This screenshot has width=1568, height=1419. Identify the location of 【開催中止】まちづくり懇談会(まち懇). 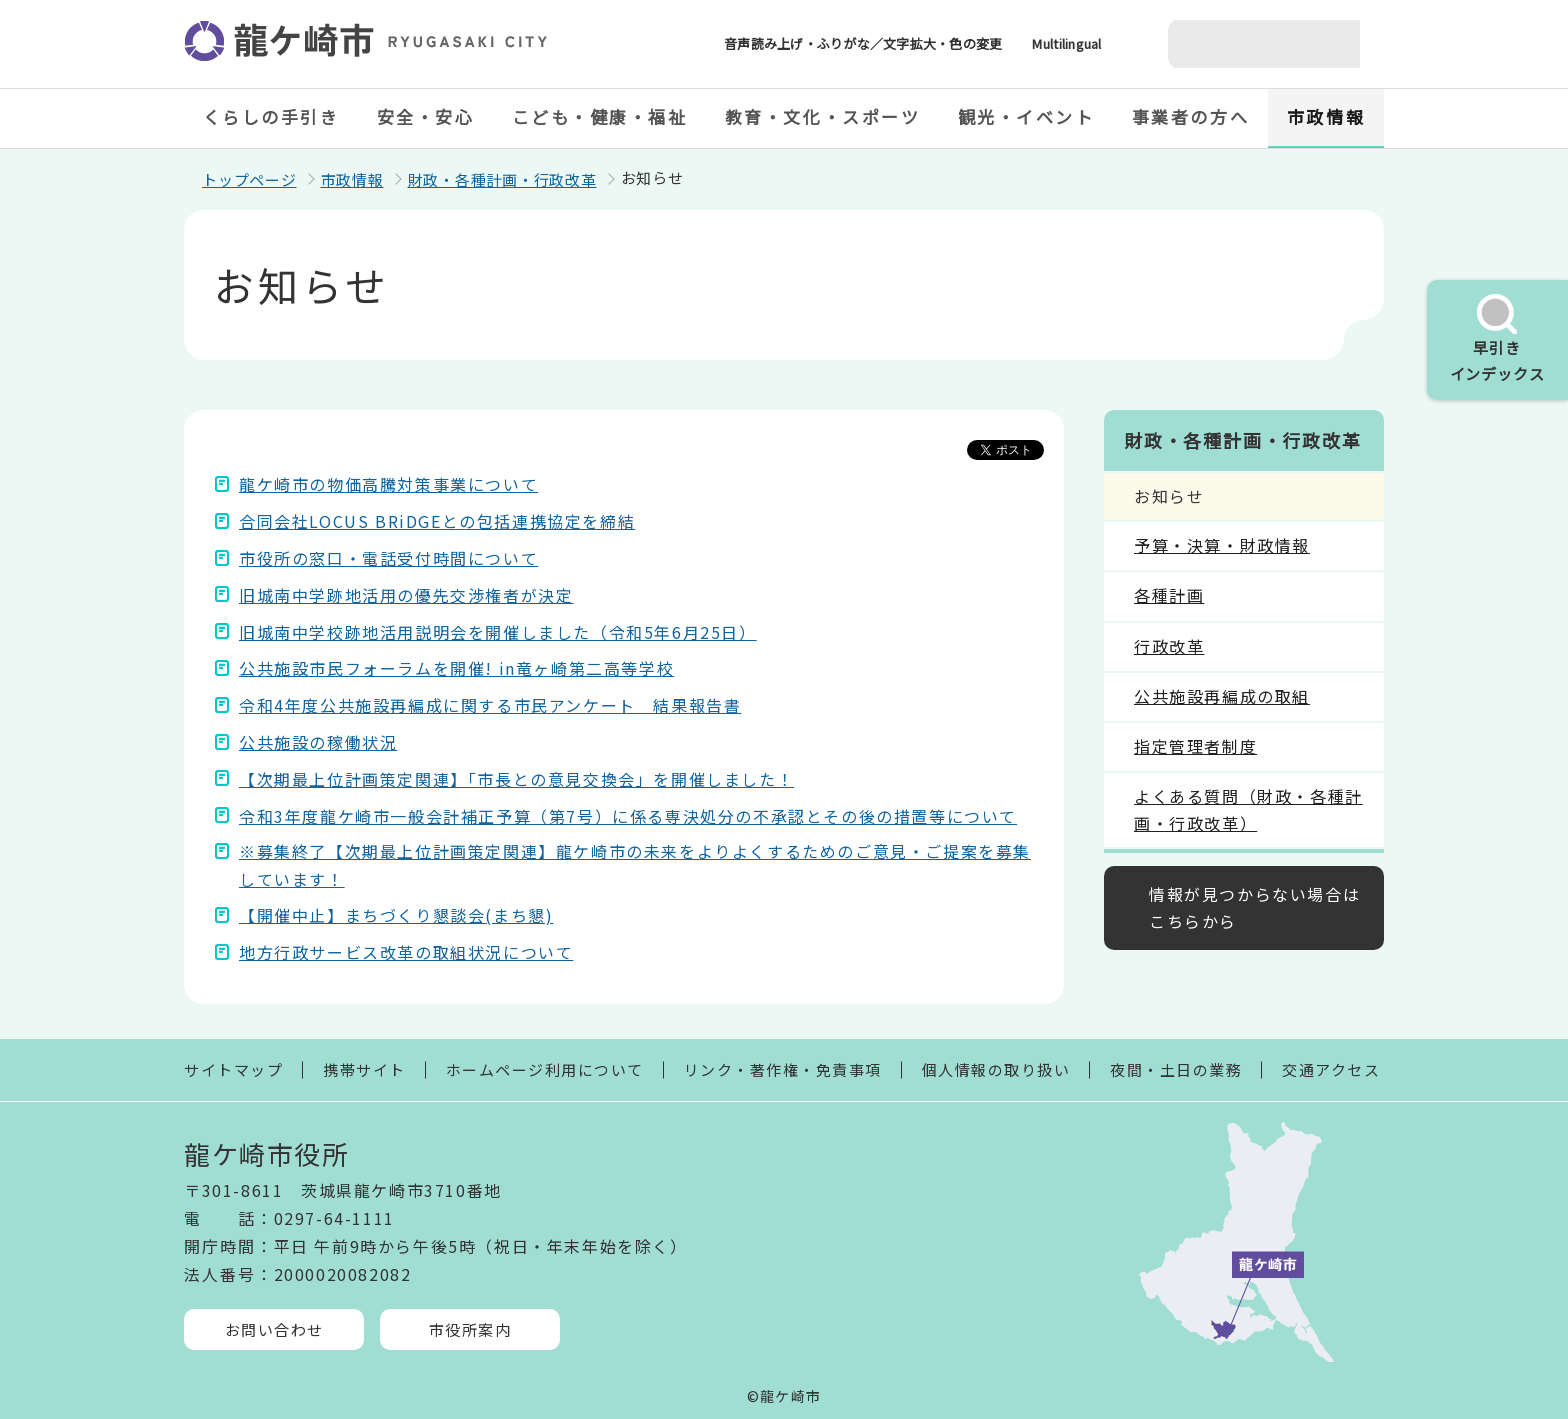
(396, 915).